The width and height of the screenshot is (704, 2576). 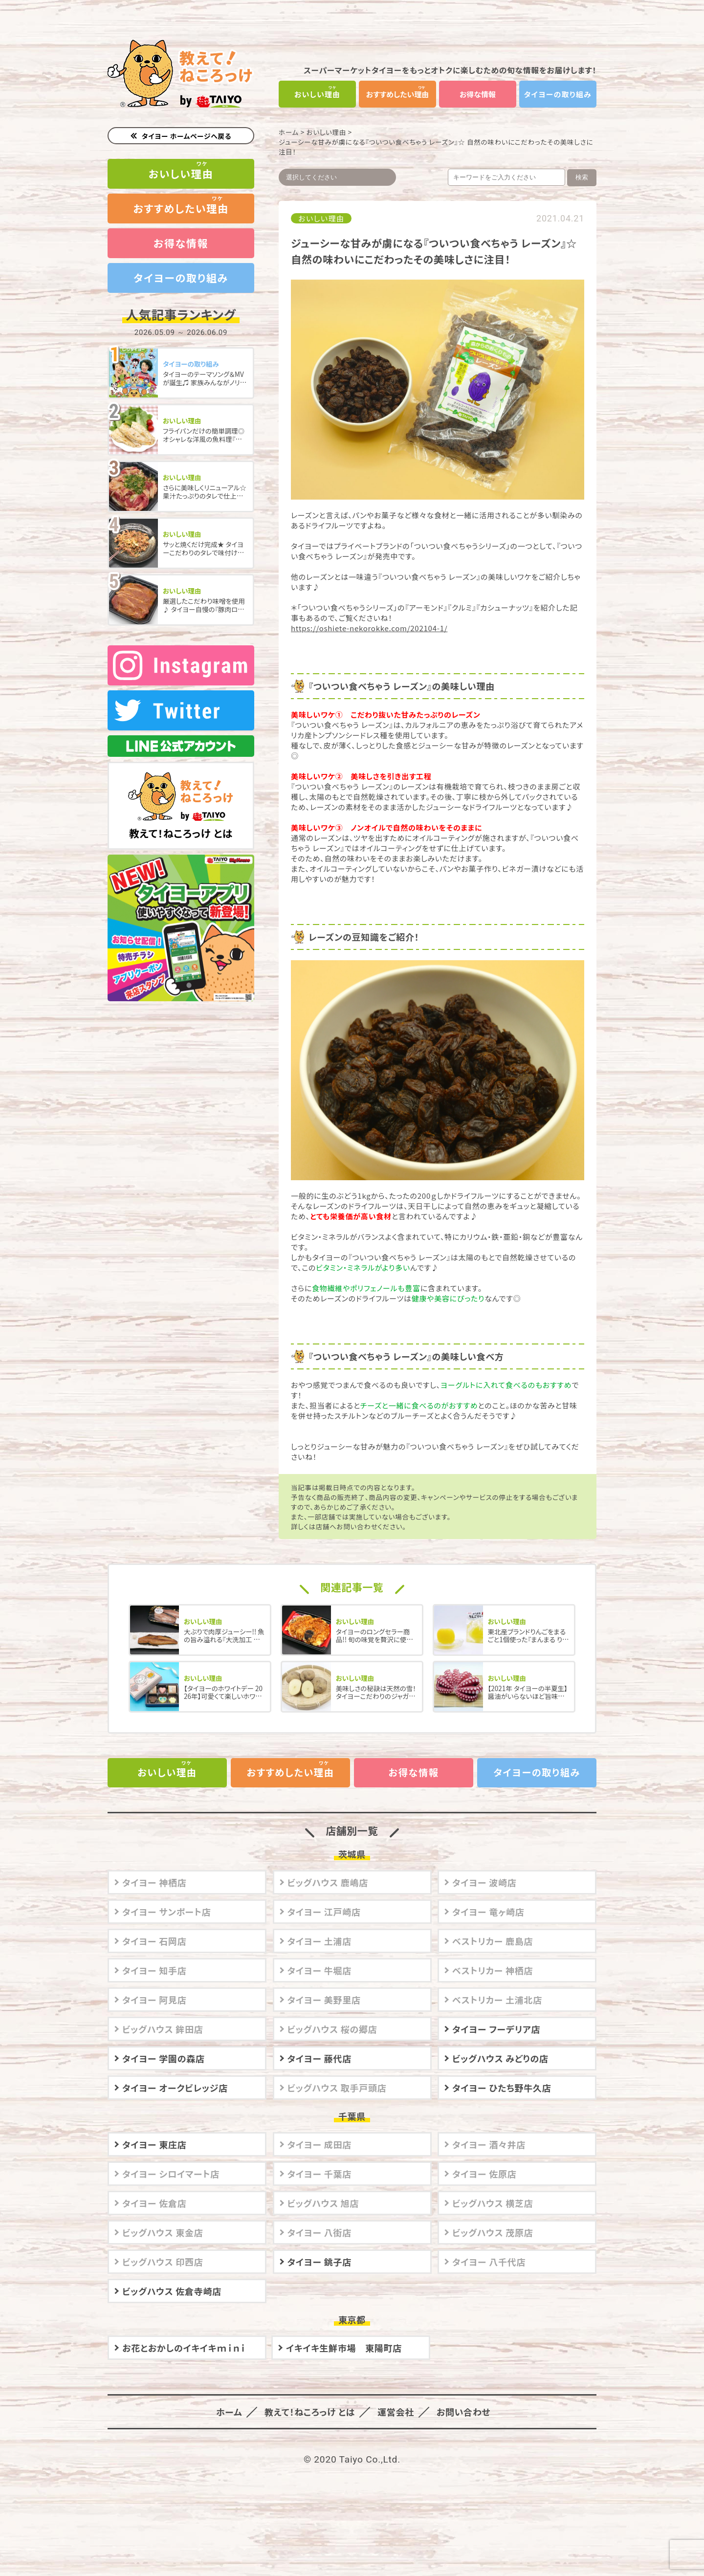 What do you see at coordinates (319, 2260) in the screenshot?
I see `タイヨー 銚子店` at bounding box center [319, 2260].